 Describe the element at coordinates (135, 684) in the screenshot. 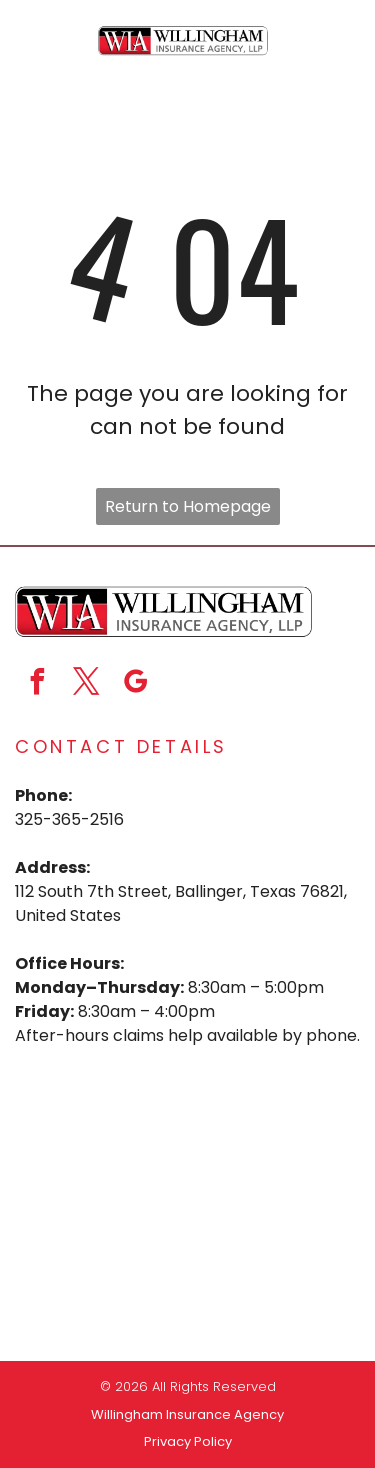

I see `[google_my_business]` at that location.